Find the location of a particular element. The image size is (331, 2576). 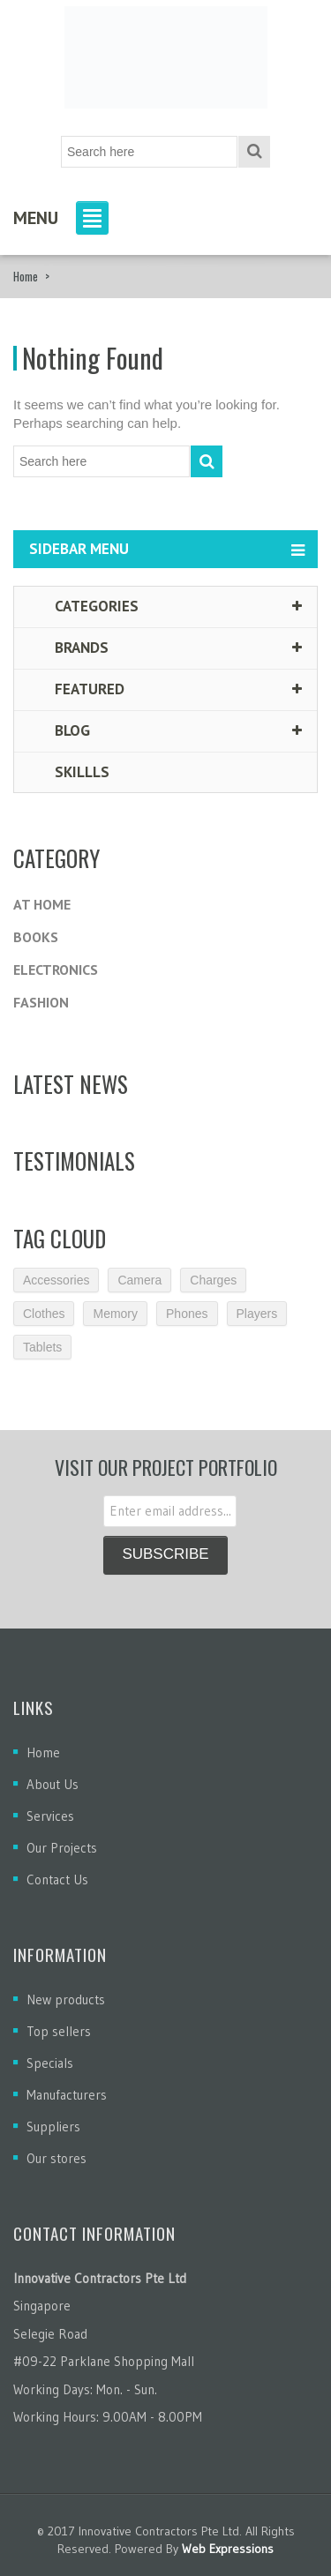

About Us is located at coordinates (52, 1784).